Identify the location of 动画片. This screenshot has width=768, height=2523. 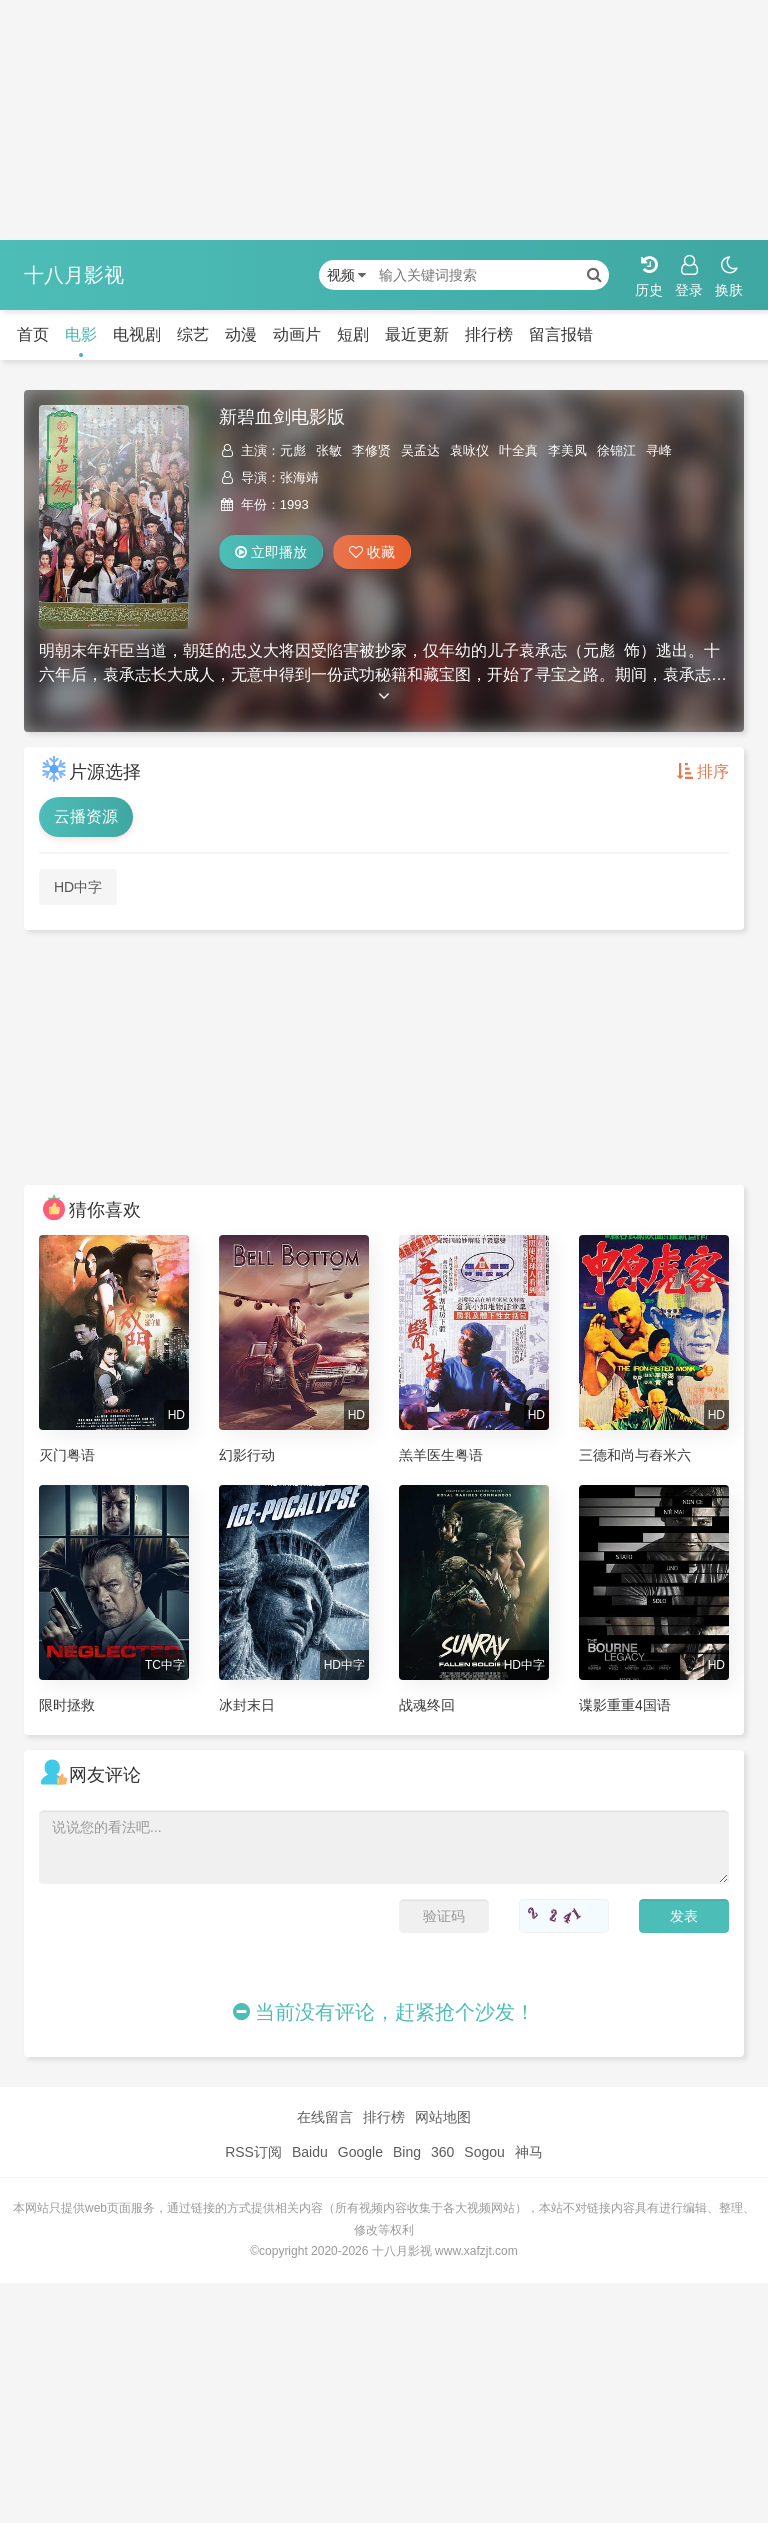
(297, 334).